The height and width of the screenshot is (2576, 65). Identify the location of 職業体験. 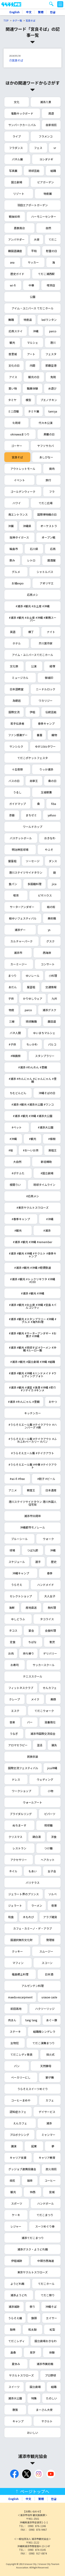
(32, 388).